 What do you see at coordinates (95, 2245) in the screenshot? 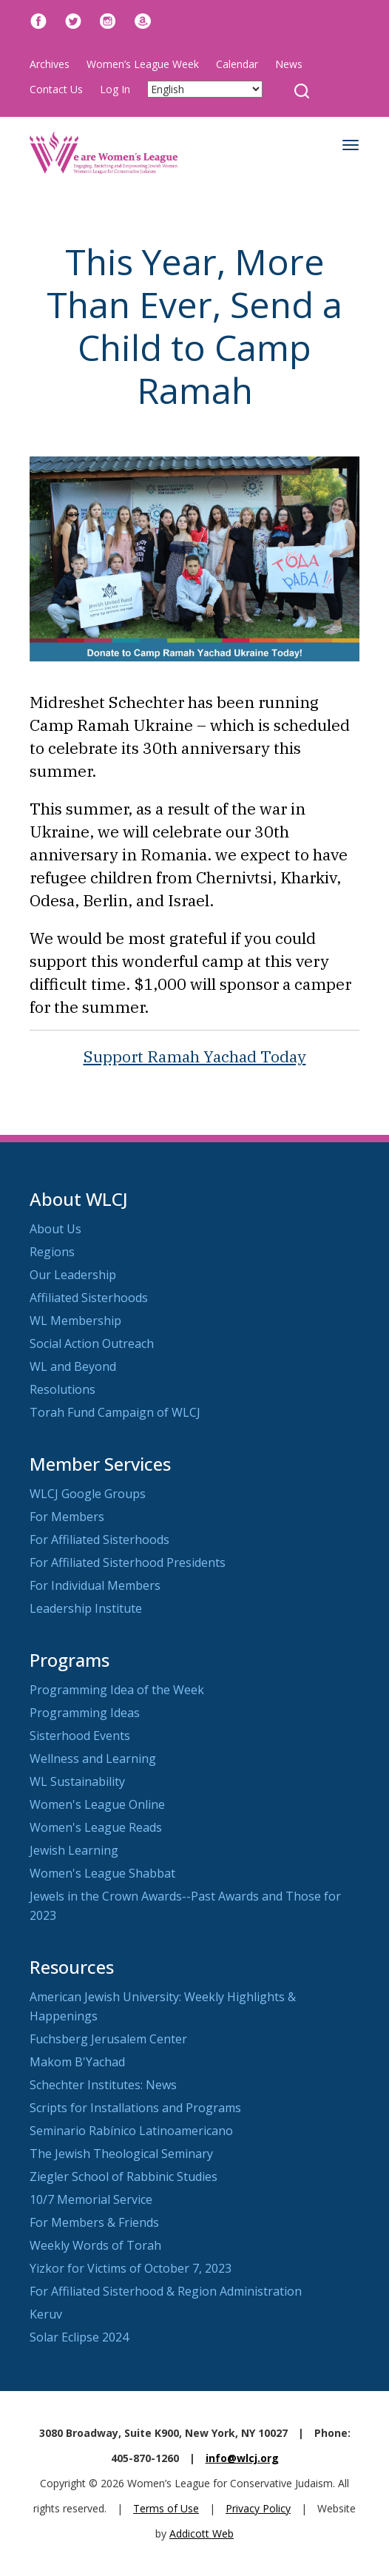
I see `Weekly Words of Torah` at bounding box center [95, 2245].